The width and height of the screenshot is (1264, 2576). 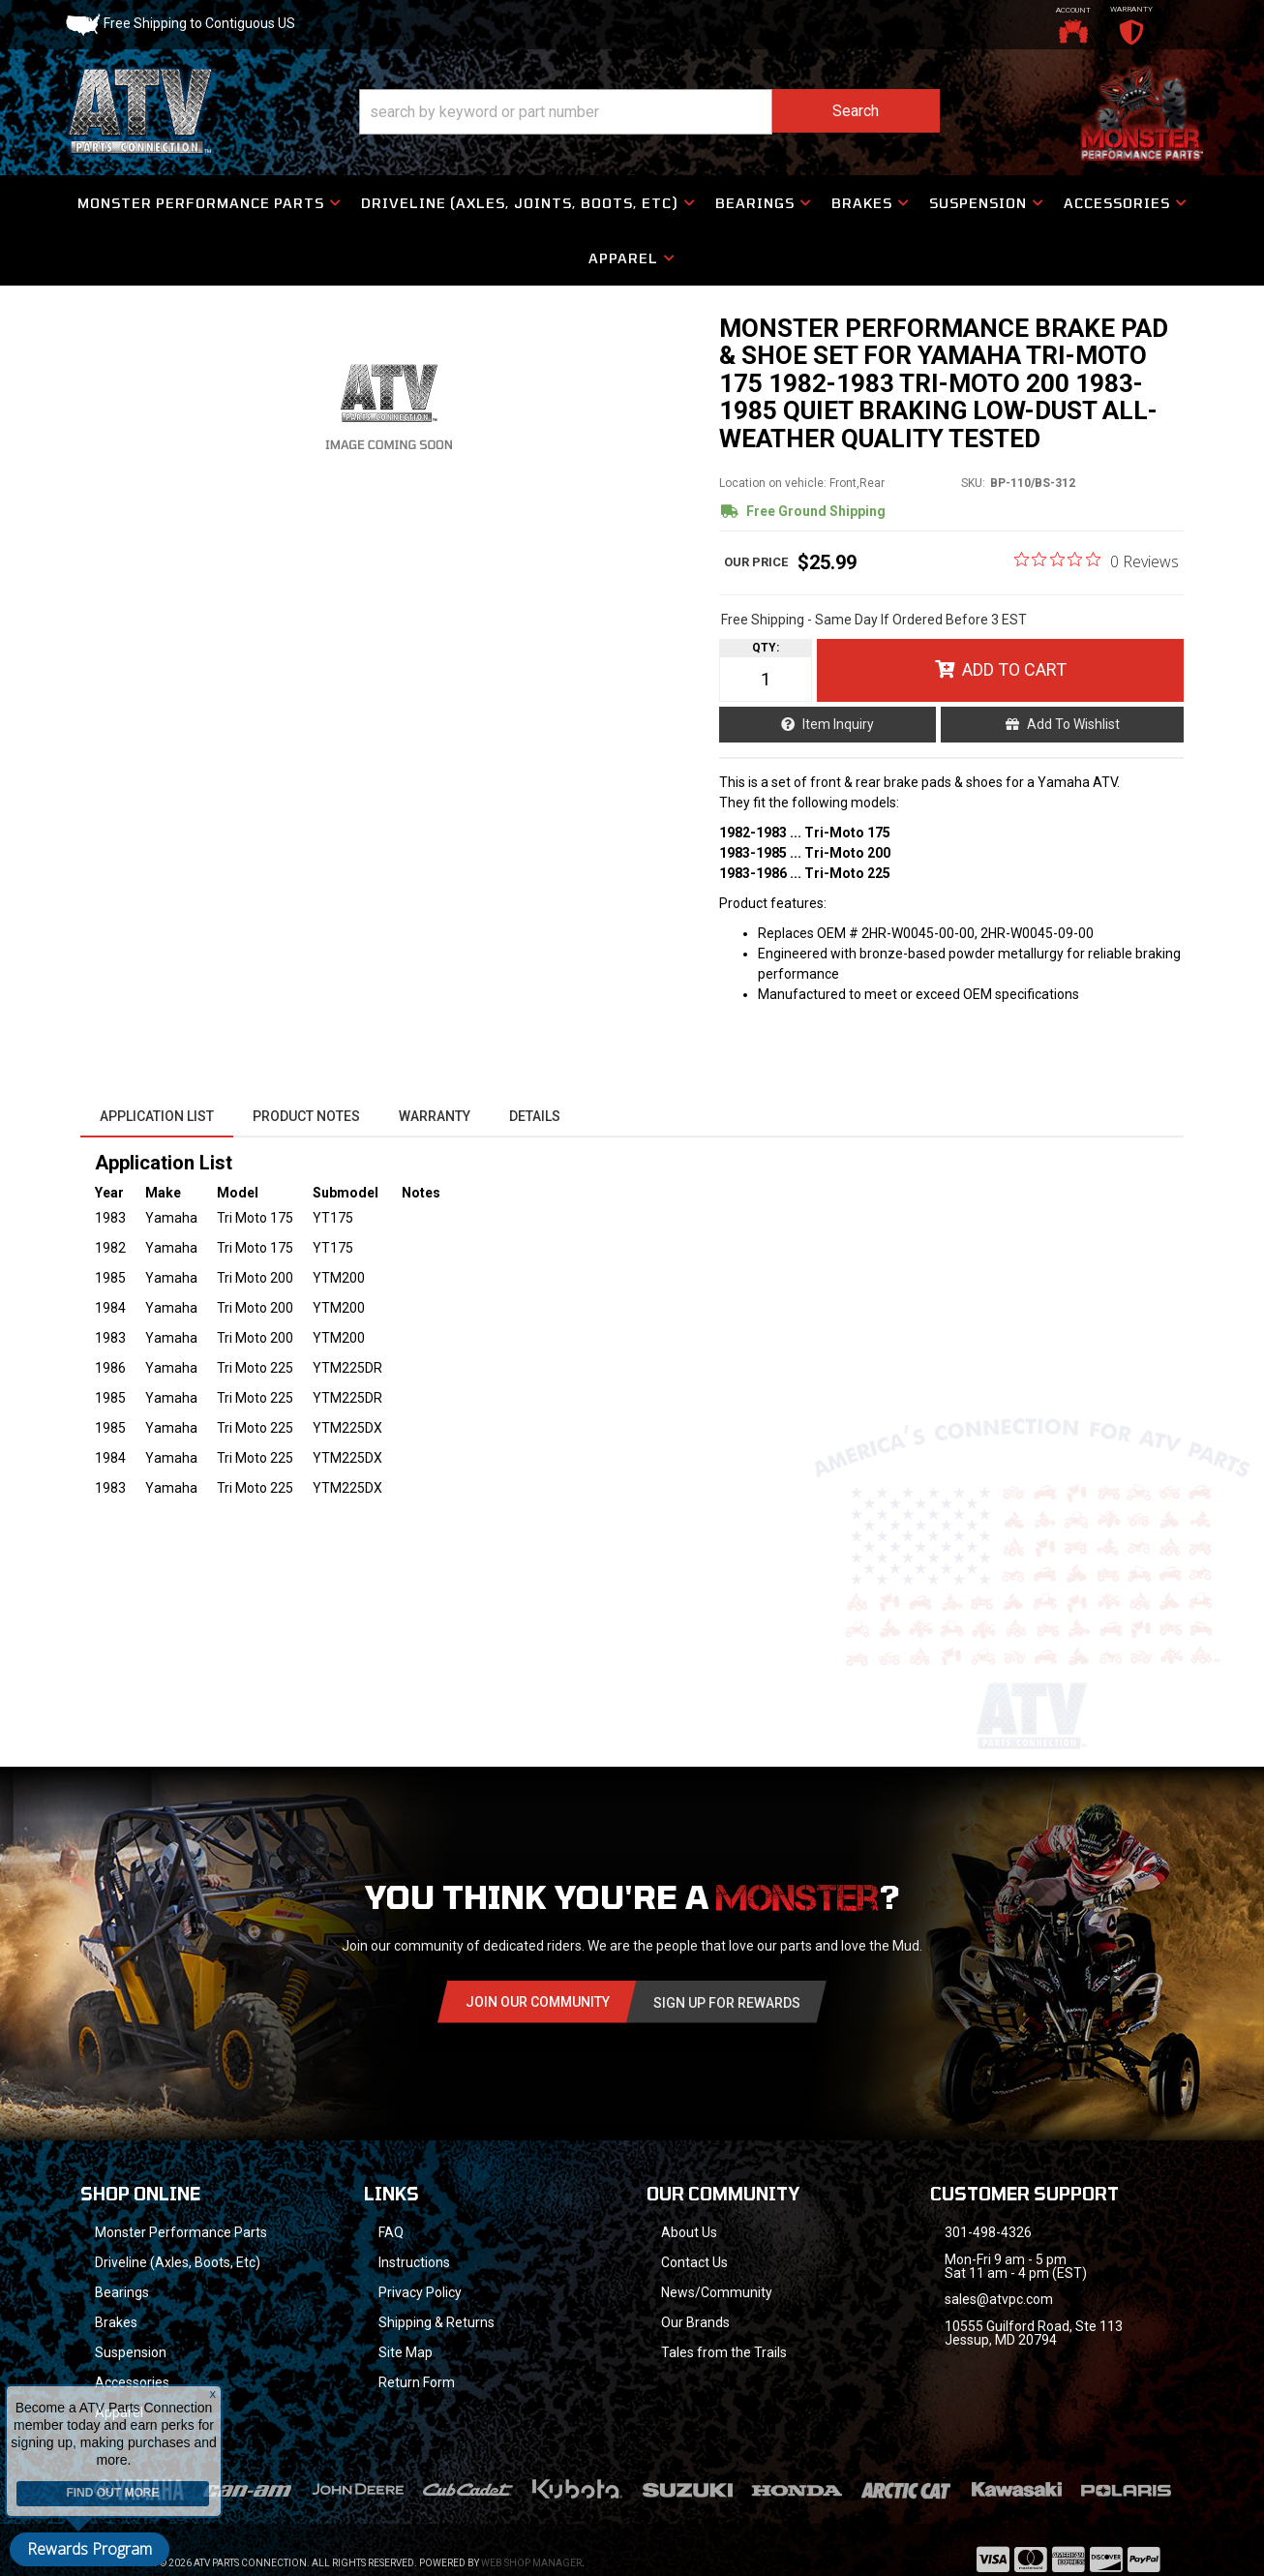 I want to click on Rewards Program [button], so click(x=89, y=2549).